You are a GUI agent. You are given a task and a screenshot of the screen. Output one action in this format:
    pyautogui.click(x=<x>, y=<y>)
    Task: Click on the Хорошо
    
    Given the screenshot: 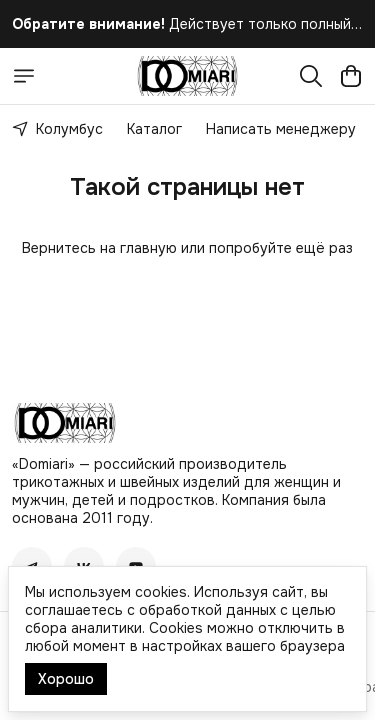 What is the action you would take?
    pyautogui.click(x=66, y=679)
    